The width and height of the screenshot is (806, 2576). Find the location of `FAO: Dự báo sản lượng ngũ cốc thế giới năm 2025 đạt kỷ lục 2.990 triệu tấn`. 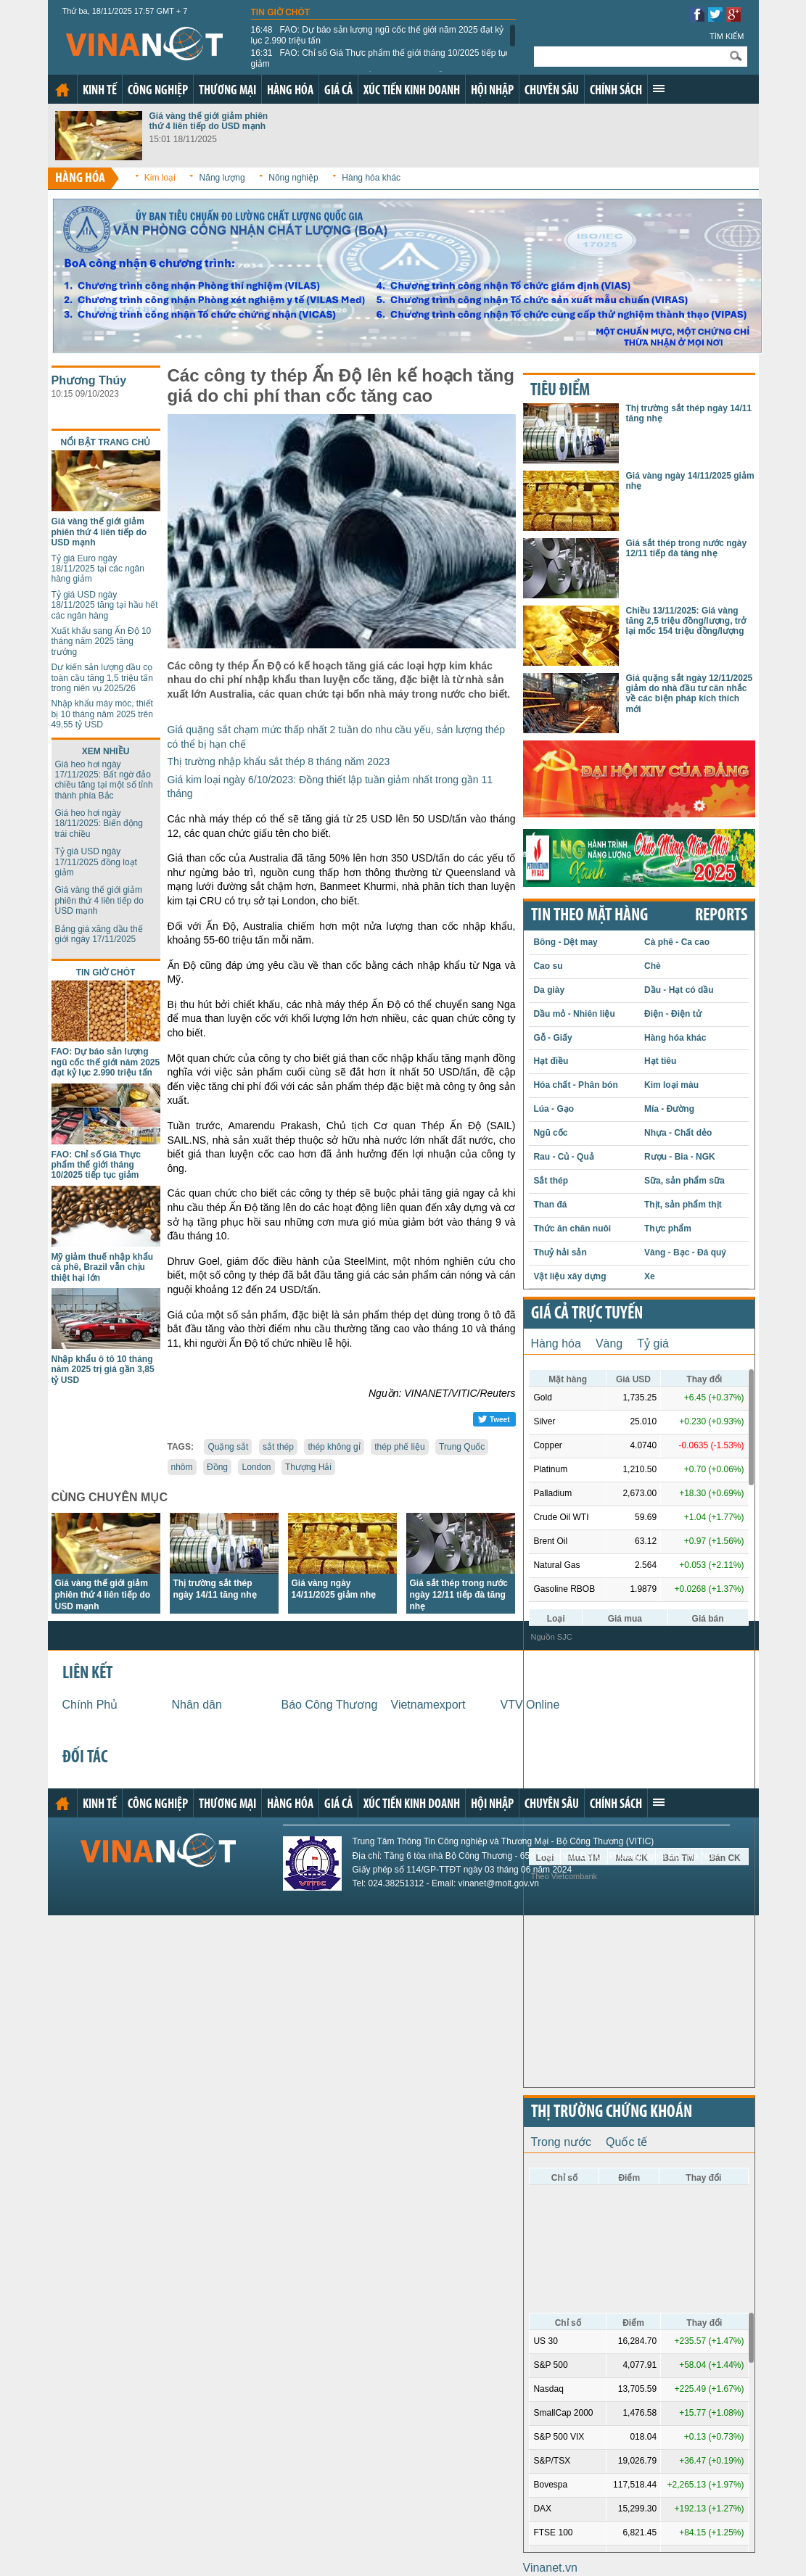

FAO: Dự báo sản lượng ngũ cốc thế giới năm 2025 đạt kỷ lục 2.990 triệu tấn is located at coordinates (377, 35).